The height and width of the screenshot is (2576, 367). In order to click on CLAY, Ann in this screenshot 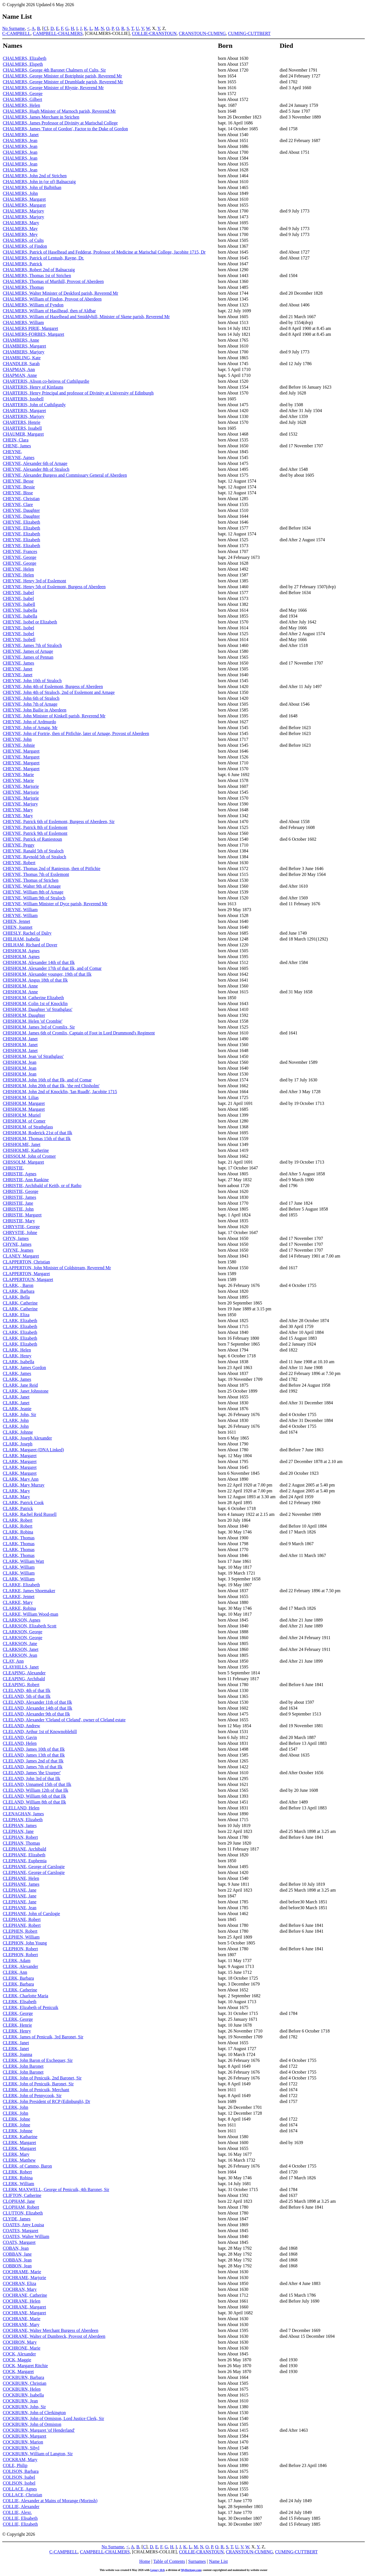, I will do `click(13, 1661)`.